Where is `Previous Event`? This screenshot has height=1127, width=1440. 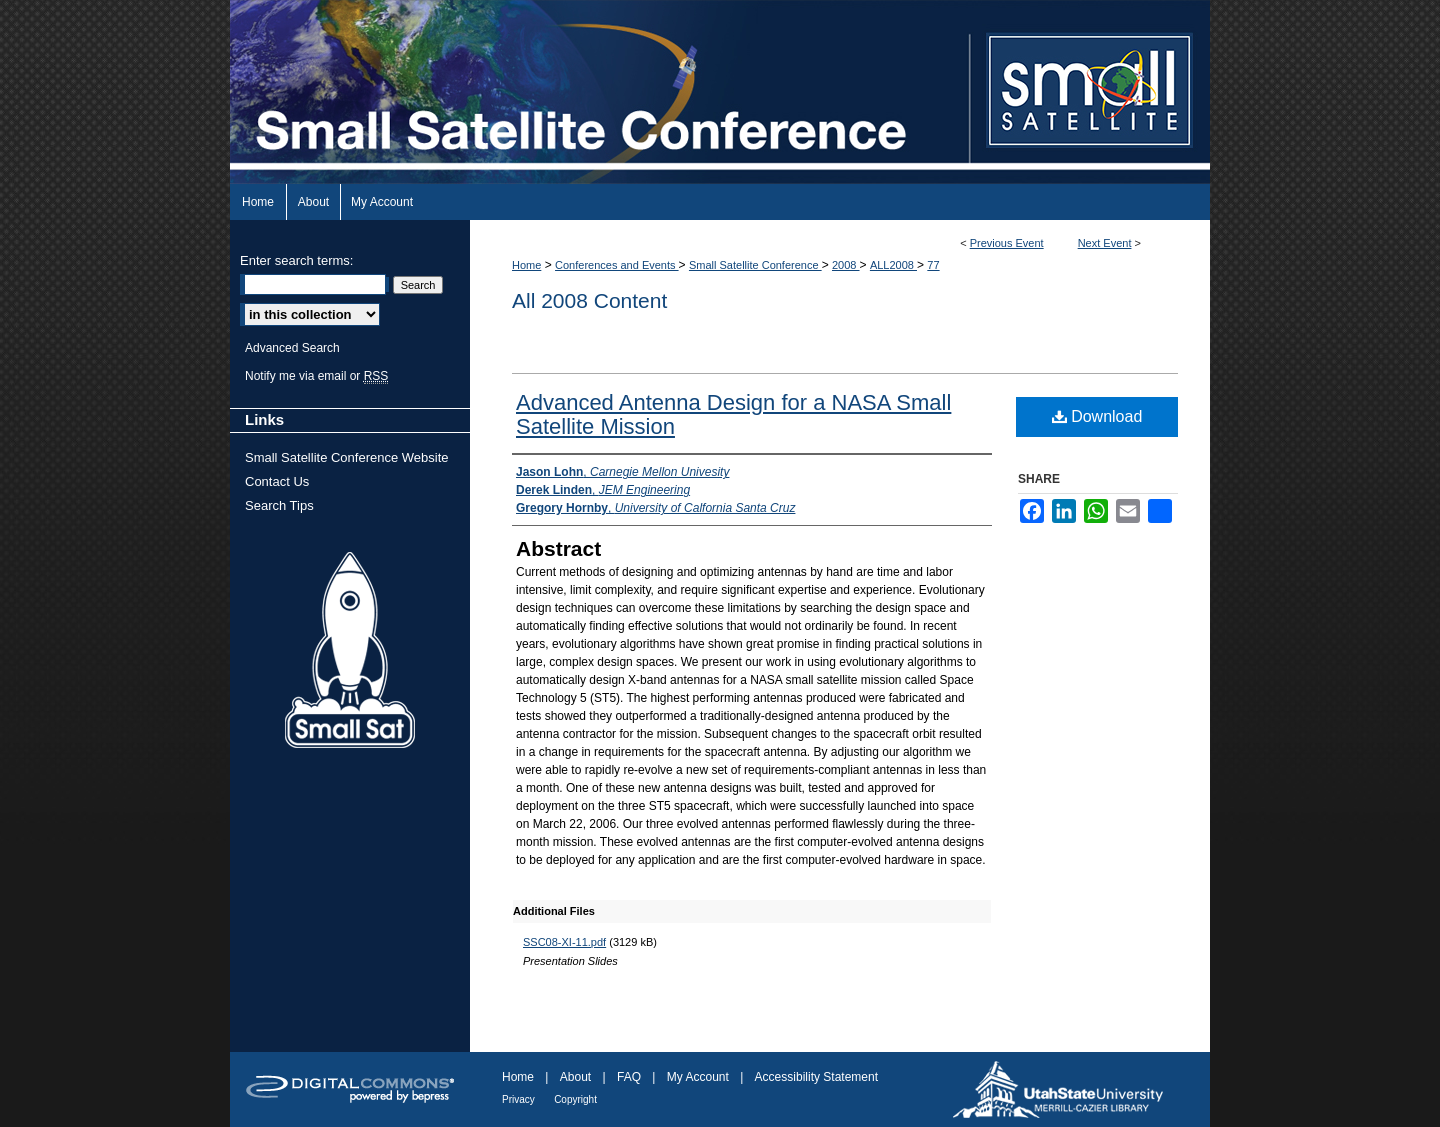
Previous Event is located at coordinates (1007, 243).